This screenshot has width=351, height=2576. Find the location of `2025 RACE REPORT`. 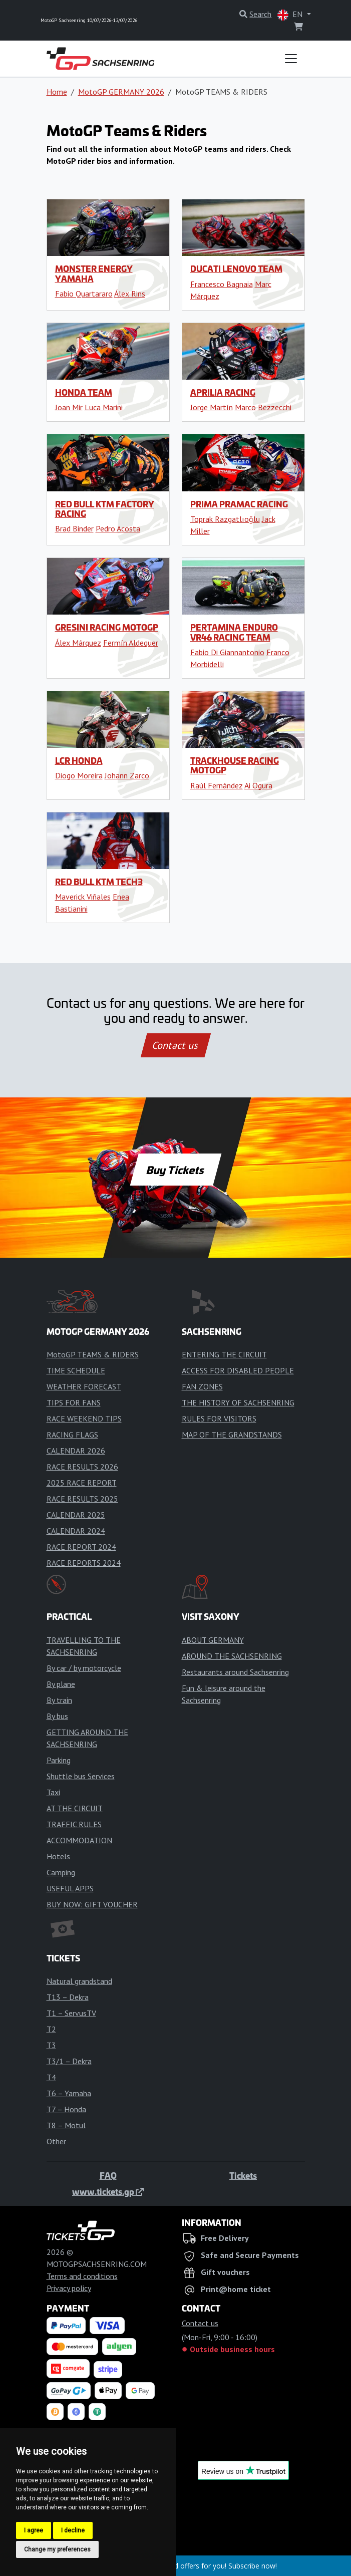

2025 RACE REPORT is located at coordinates (82, 1483).